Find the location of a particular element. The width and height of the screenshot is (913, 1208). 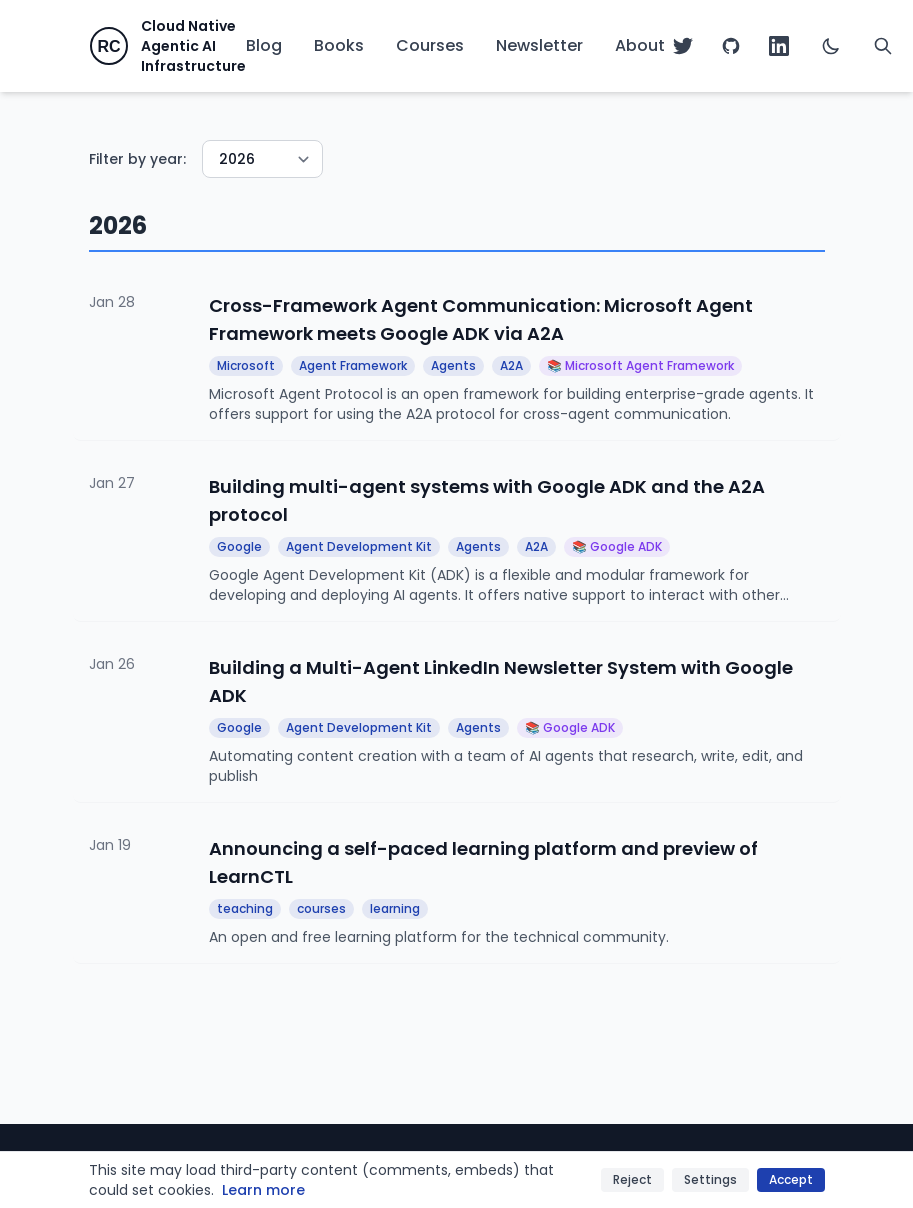

Settings is located at coordinates (710, 1179).